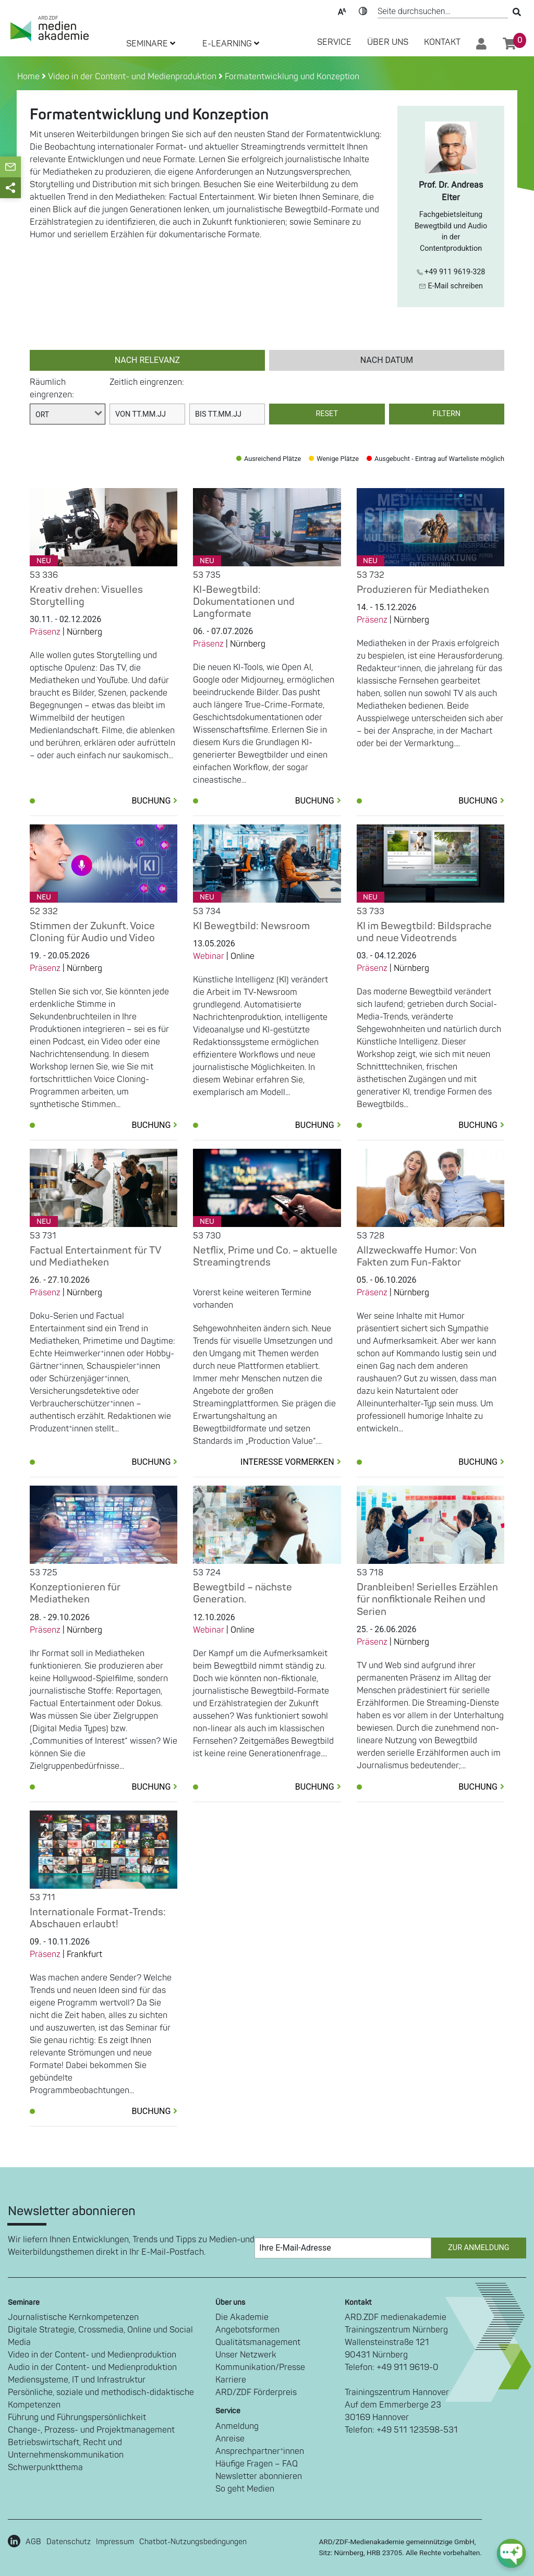  What do you see at coordinates (244, 2489) in the screenshot?
I see `So geht Medien` at bounding box center [244, 2489].